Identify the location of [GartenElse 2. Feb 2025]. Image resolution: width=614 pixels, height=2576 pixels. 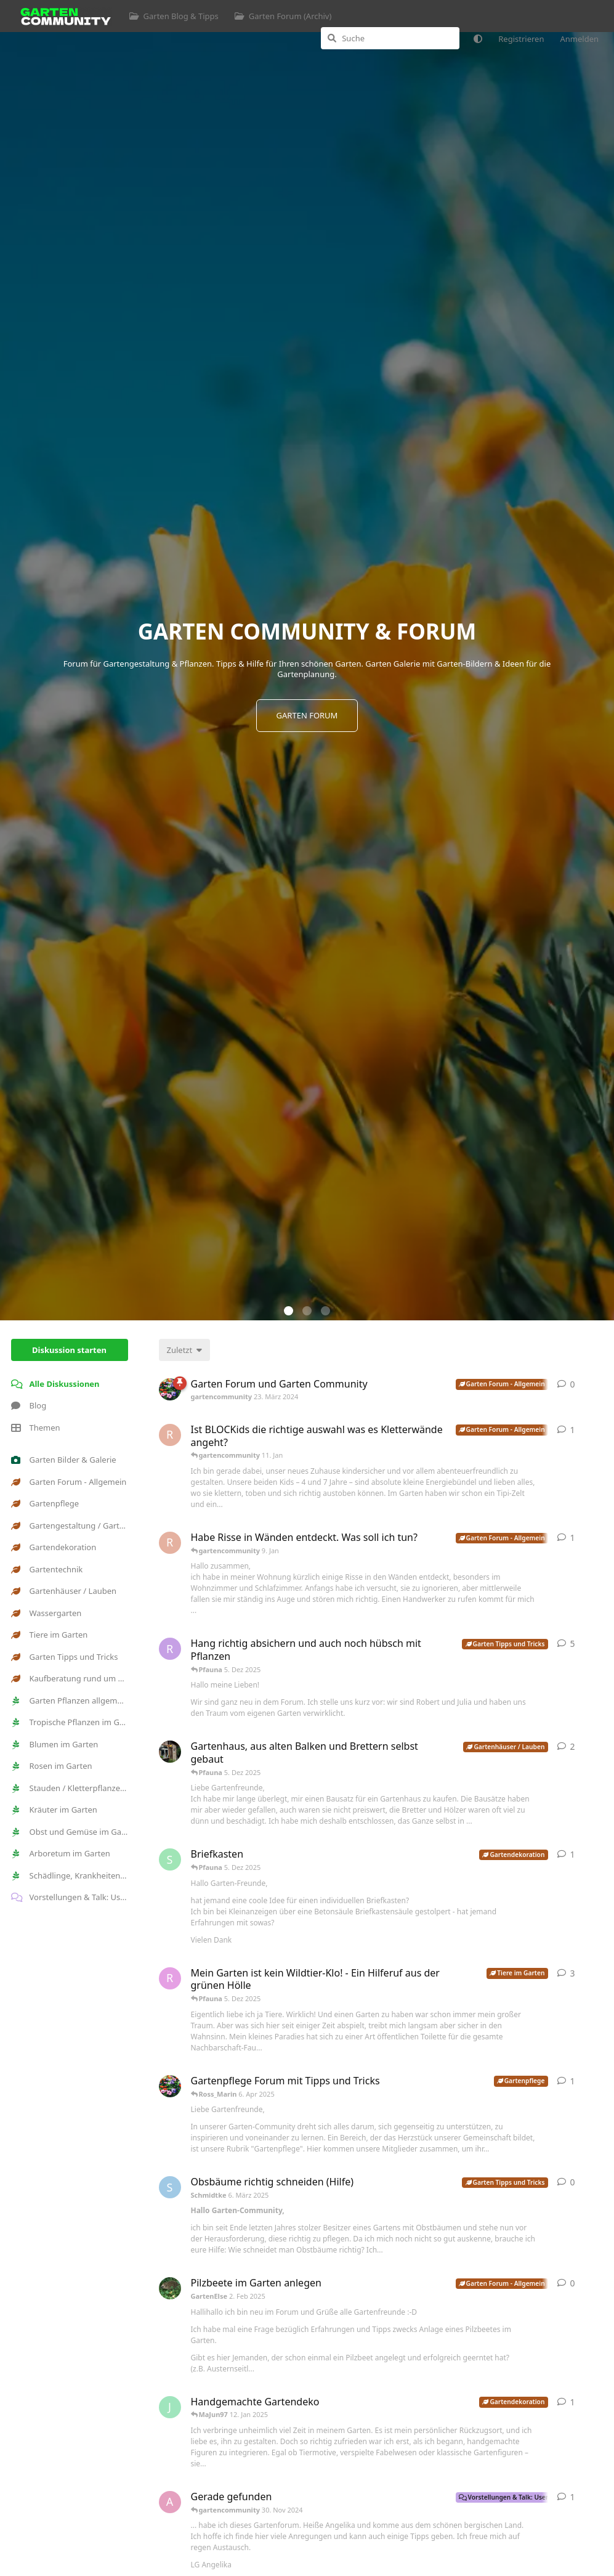
(170, 2288).